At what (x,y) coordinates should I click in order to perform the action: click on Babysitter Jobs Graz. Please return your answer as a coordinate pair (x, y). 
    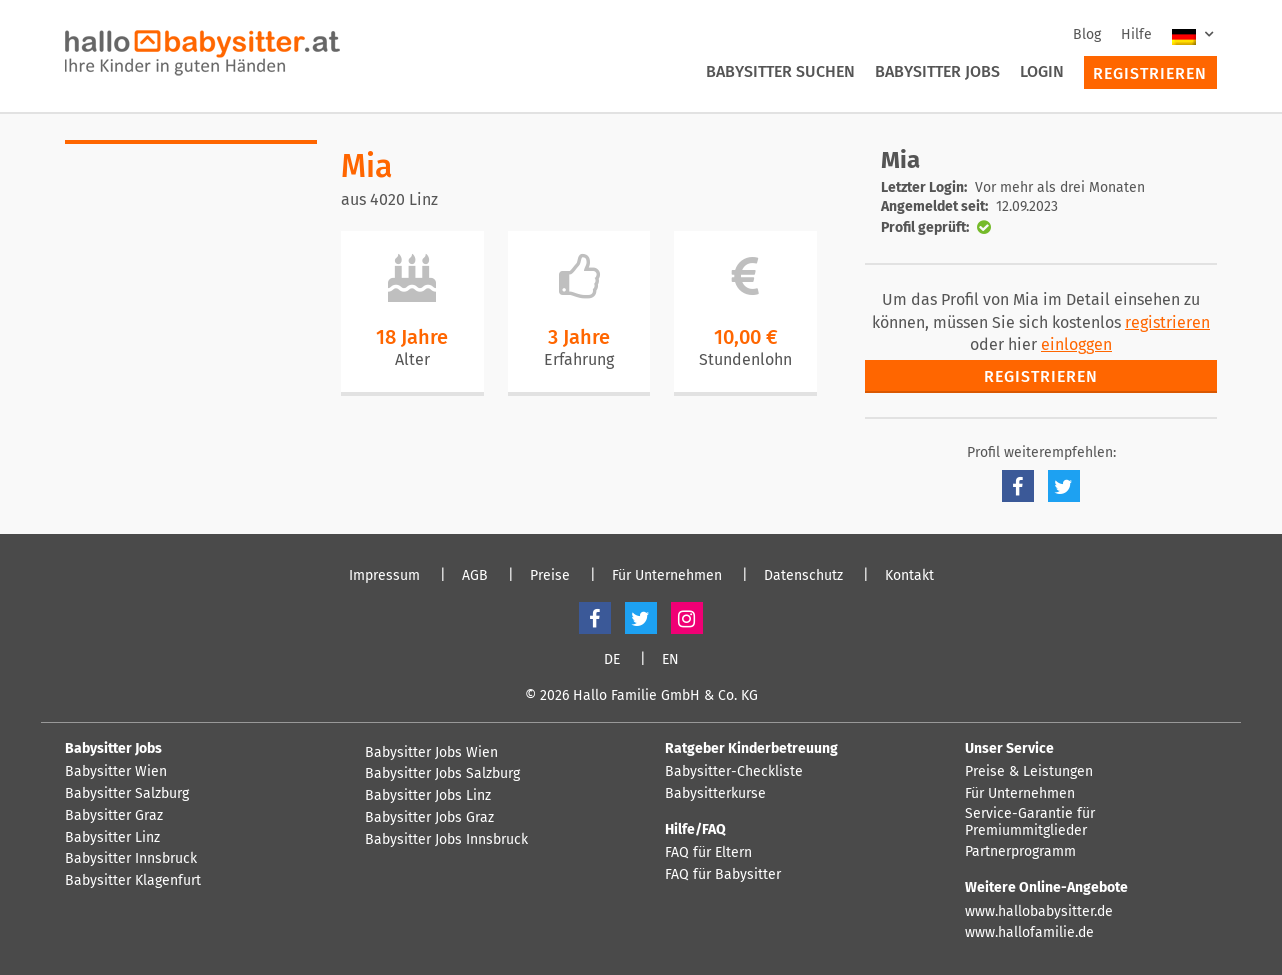
    Looking at the image, I should click on (429, 818).